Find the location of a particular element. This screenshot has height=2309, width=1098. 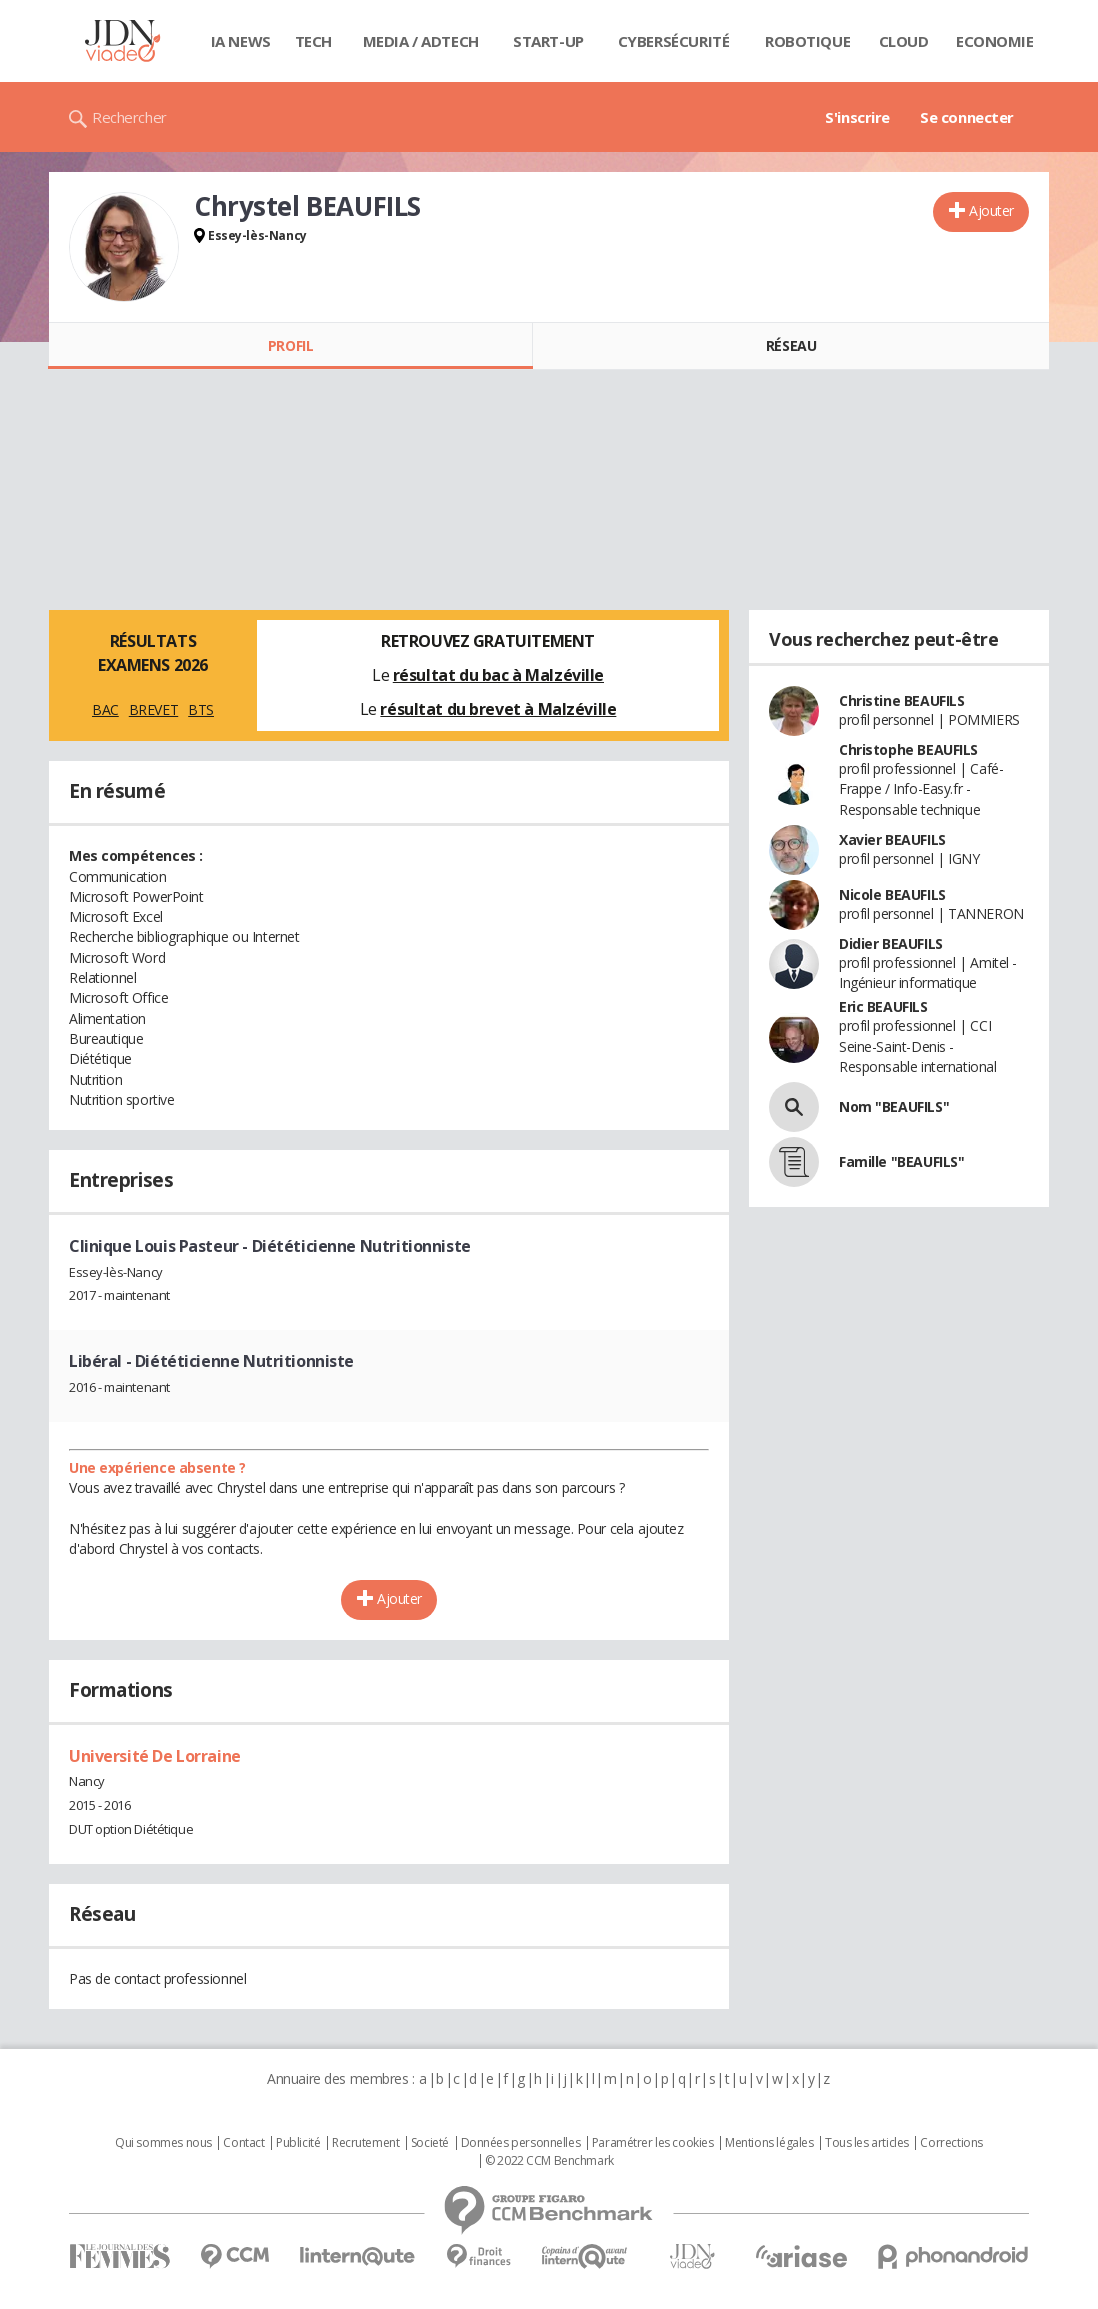

Famille "BEAUFILS" is located at coordinates (901, 1161).